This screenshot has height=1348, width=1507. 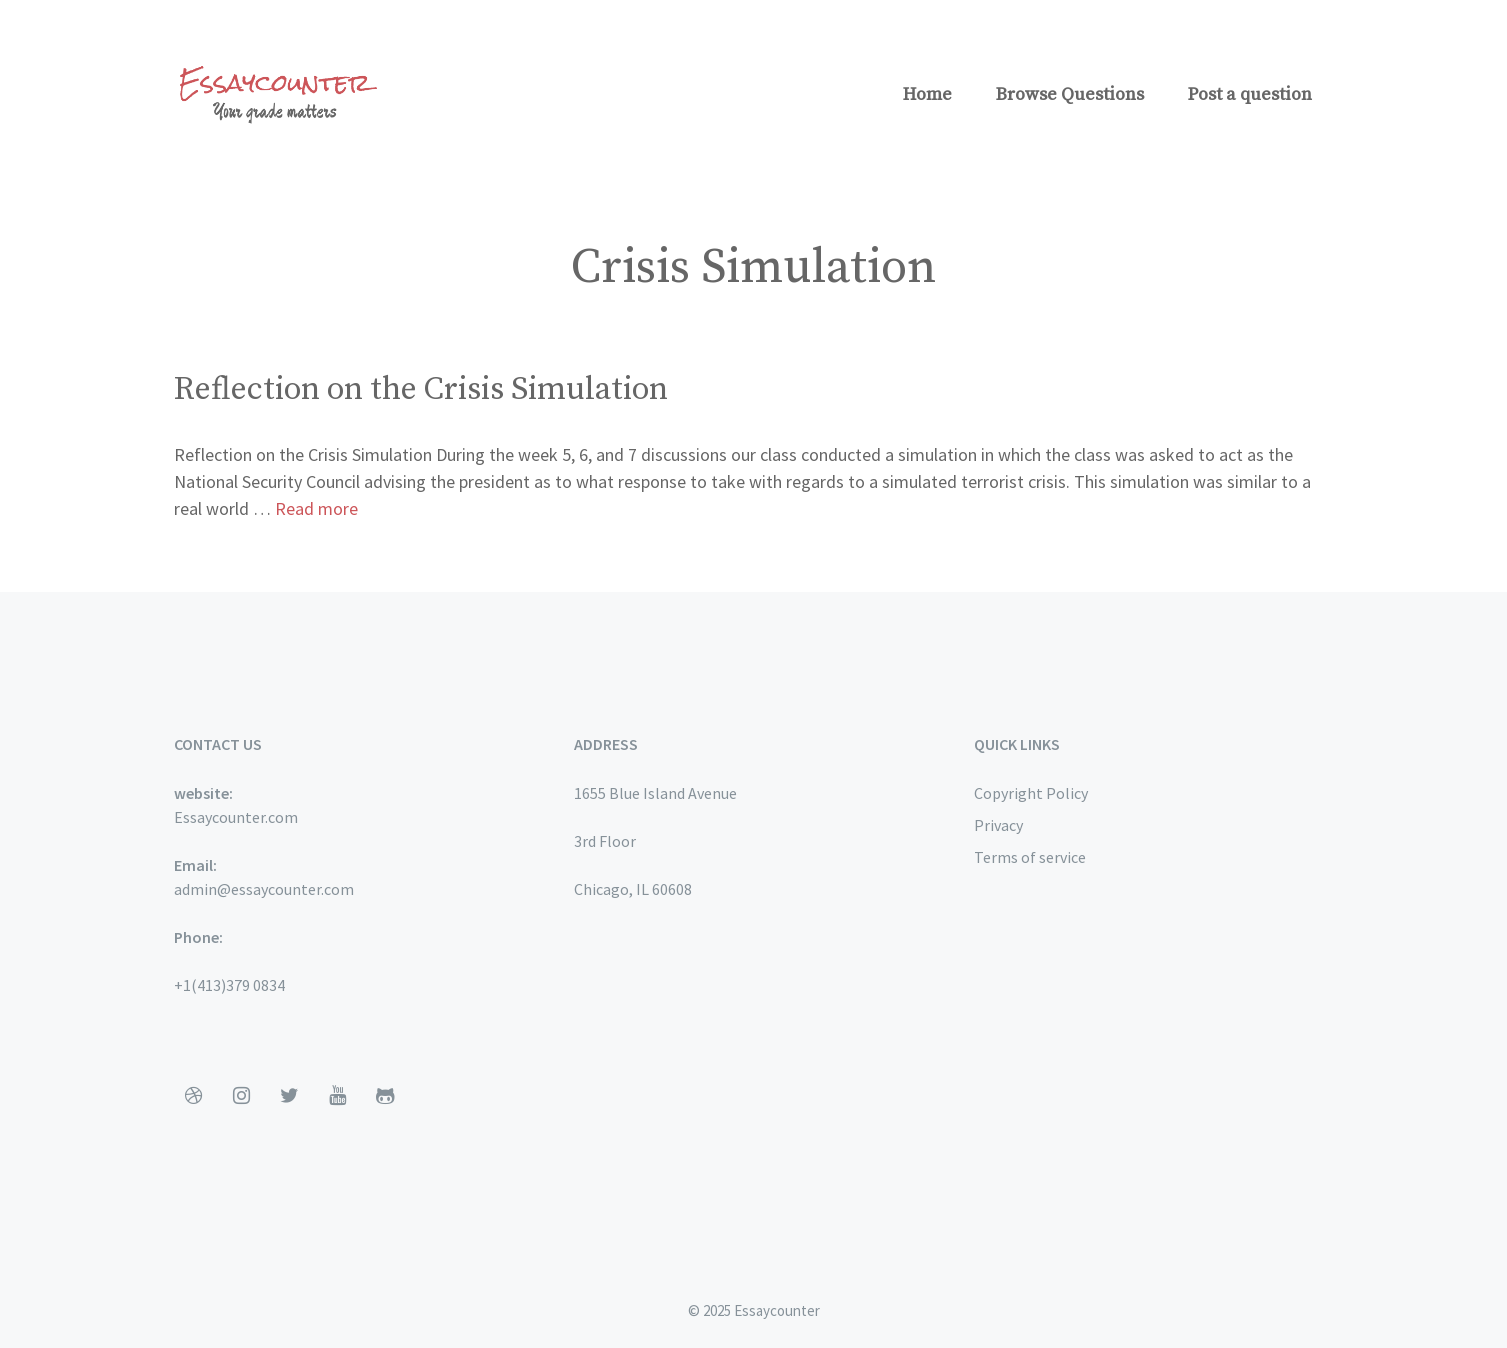 I want to click on Browse Questions, so click(x=1070, y=94).